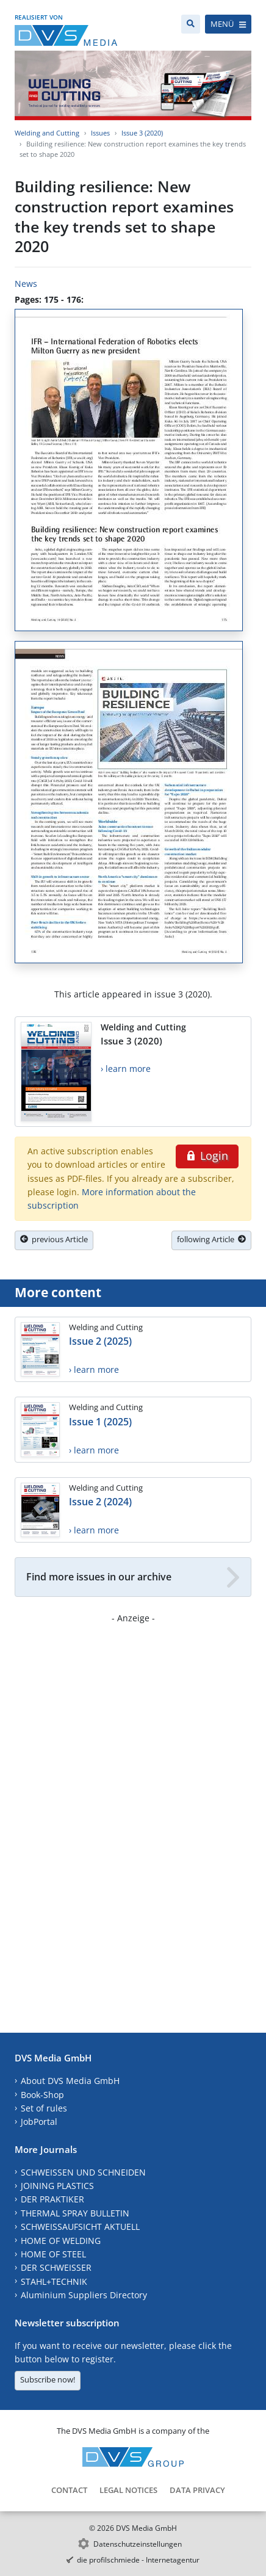 The width and height of the screenshot is (266, 2576). I want to click on HOME OF STEEL, so click(53, 2254).